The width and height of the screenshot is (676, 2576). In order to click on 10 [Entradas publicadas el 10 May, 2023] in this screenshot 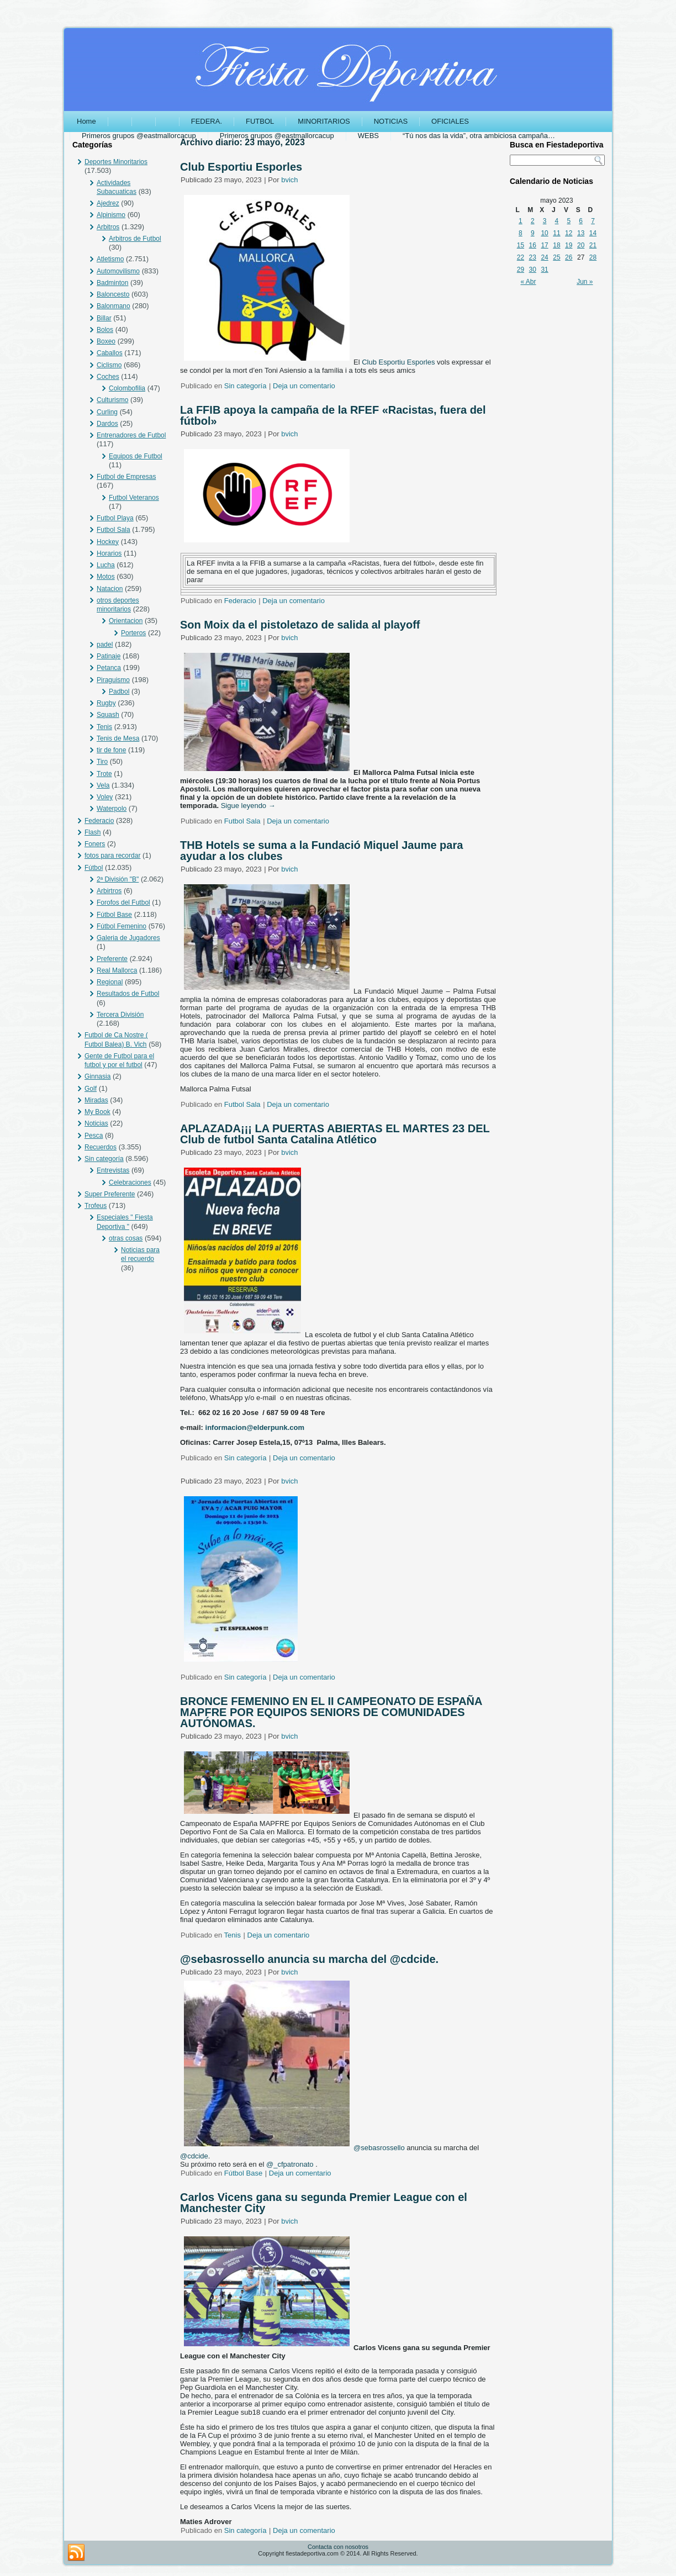, I will do `click(544, 233)`.